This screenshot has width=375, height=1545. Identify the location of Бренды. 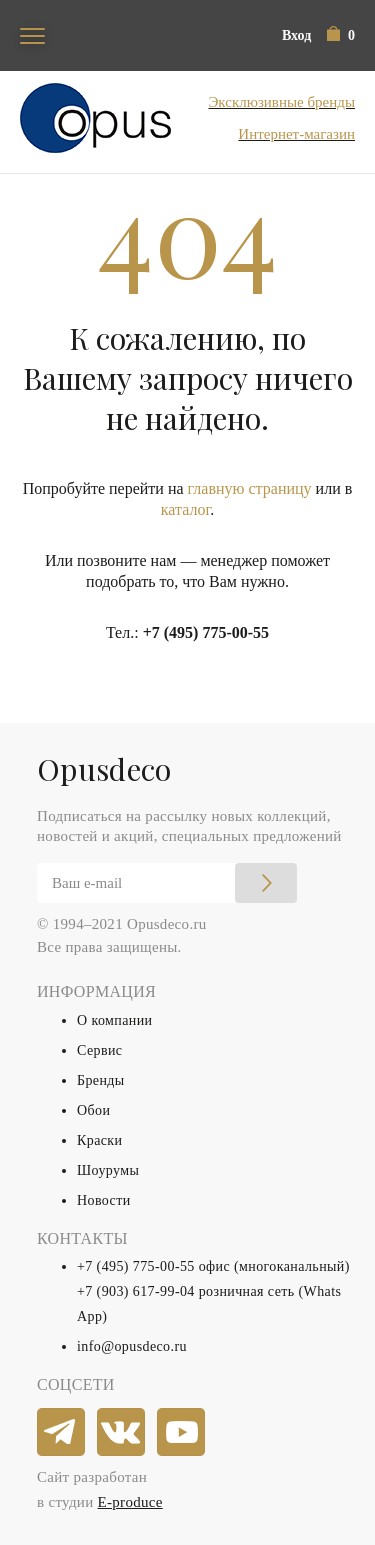
(101, 1080).